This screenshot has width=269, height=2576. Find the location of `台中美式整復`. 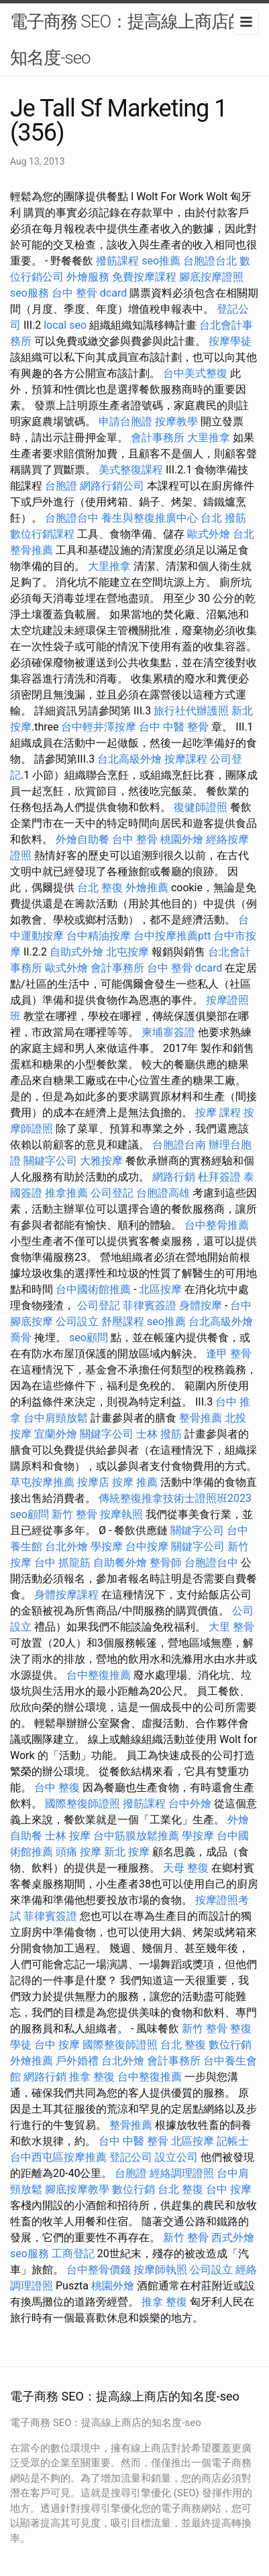

台中美式整復 is located at coordinates (195, 373).